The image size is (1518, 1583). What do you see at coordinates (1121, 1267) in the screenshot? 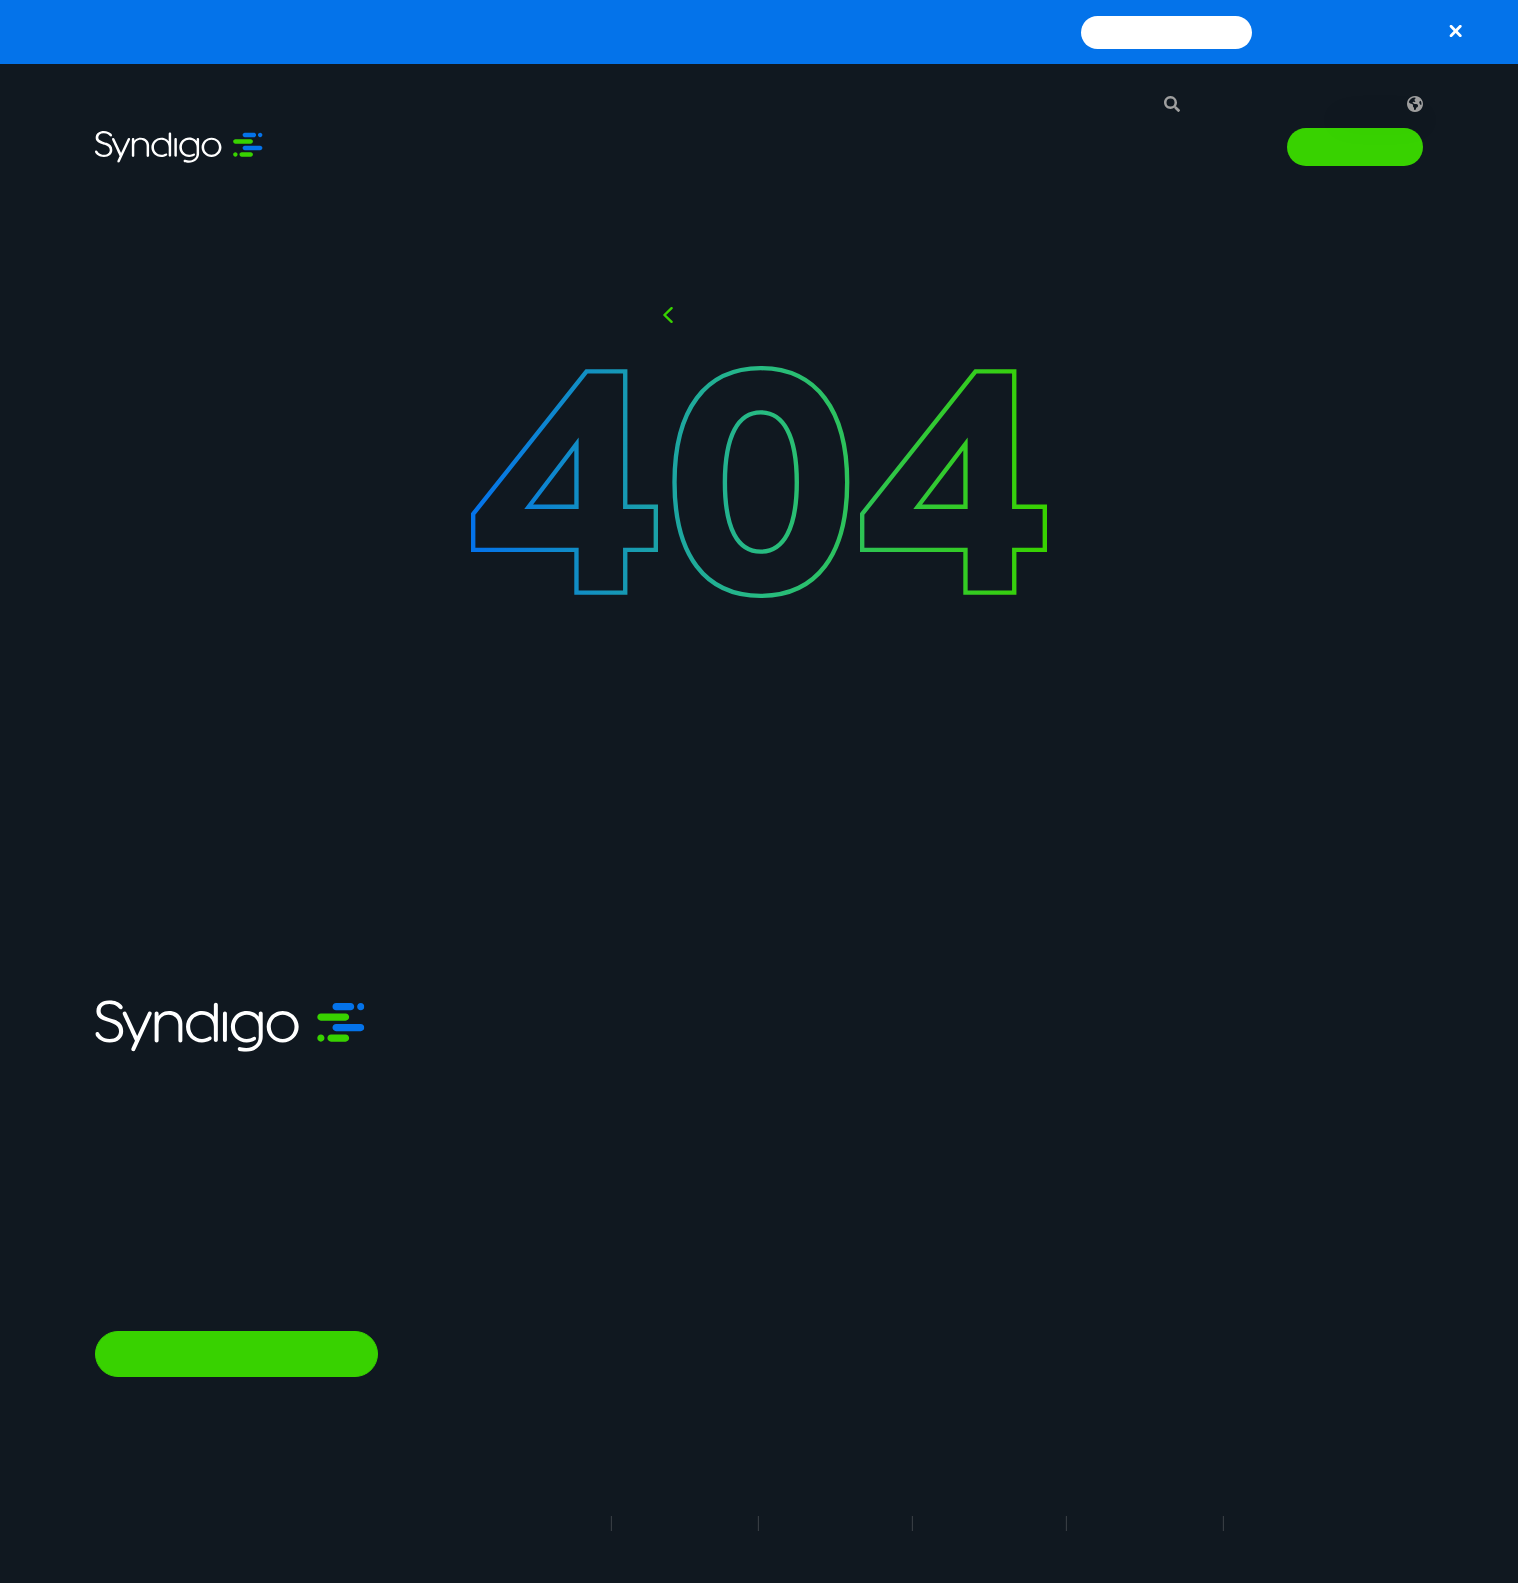
I see `Contact Us` at bounding box center [1121, 1267].